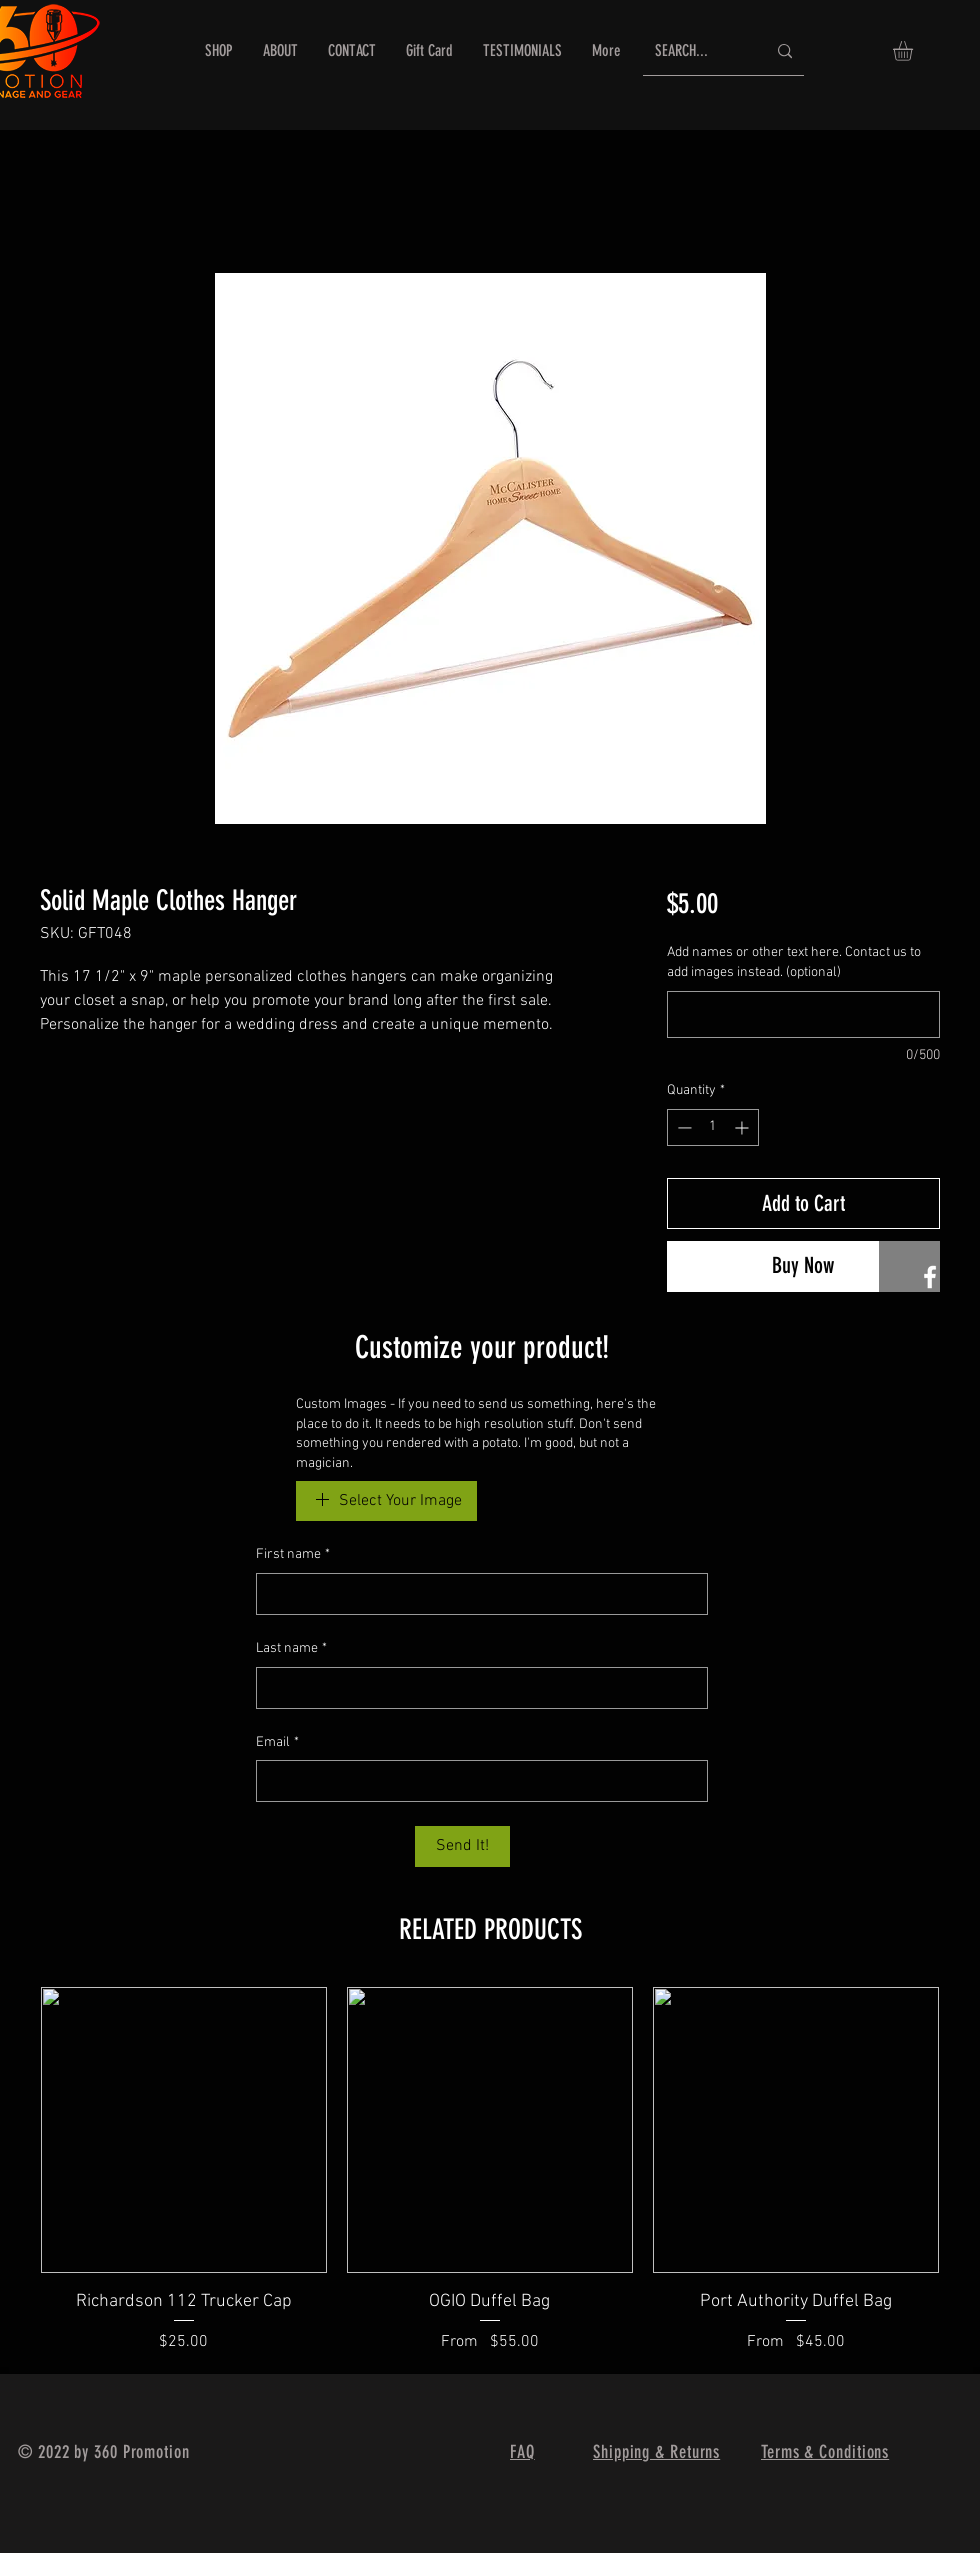  I want to click on [Email], so click(476, 1781).